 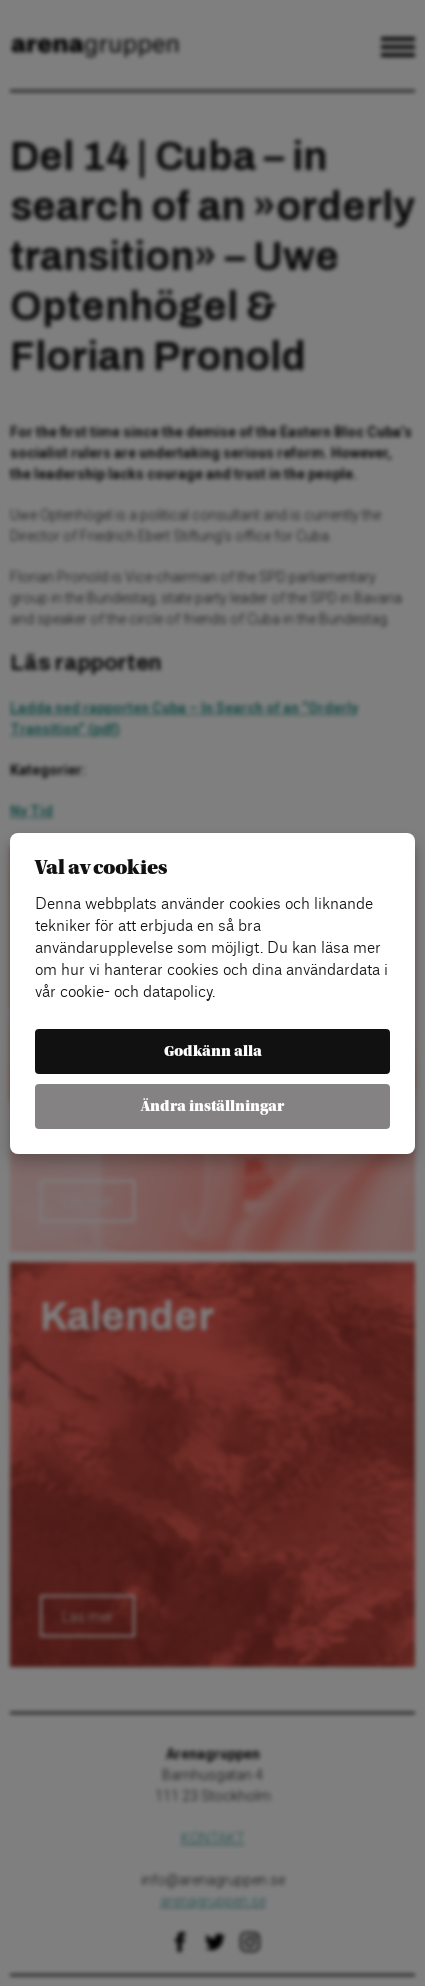 What do you see at coordinates (213, 1051) in the screenshot?
I see `Godkänn alla` at bounding box center [213, 1051].